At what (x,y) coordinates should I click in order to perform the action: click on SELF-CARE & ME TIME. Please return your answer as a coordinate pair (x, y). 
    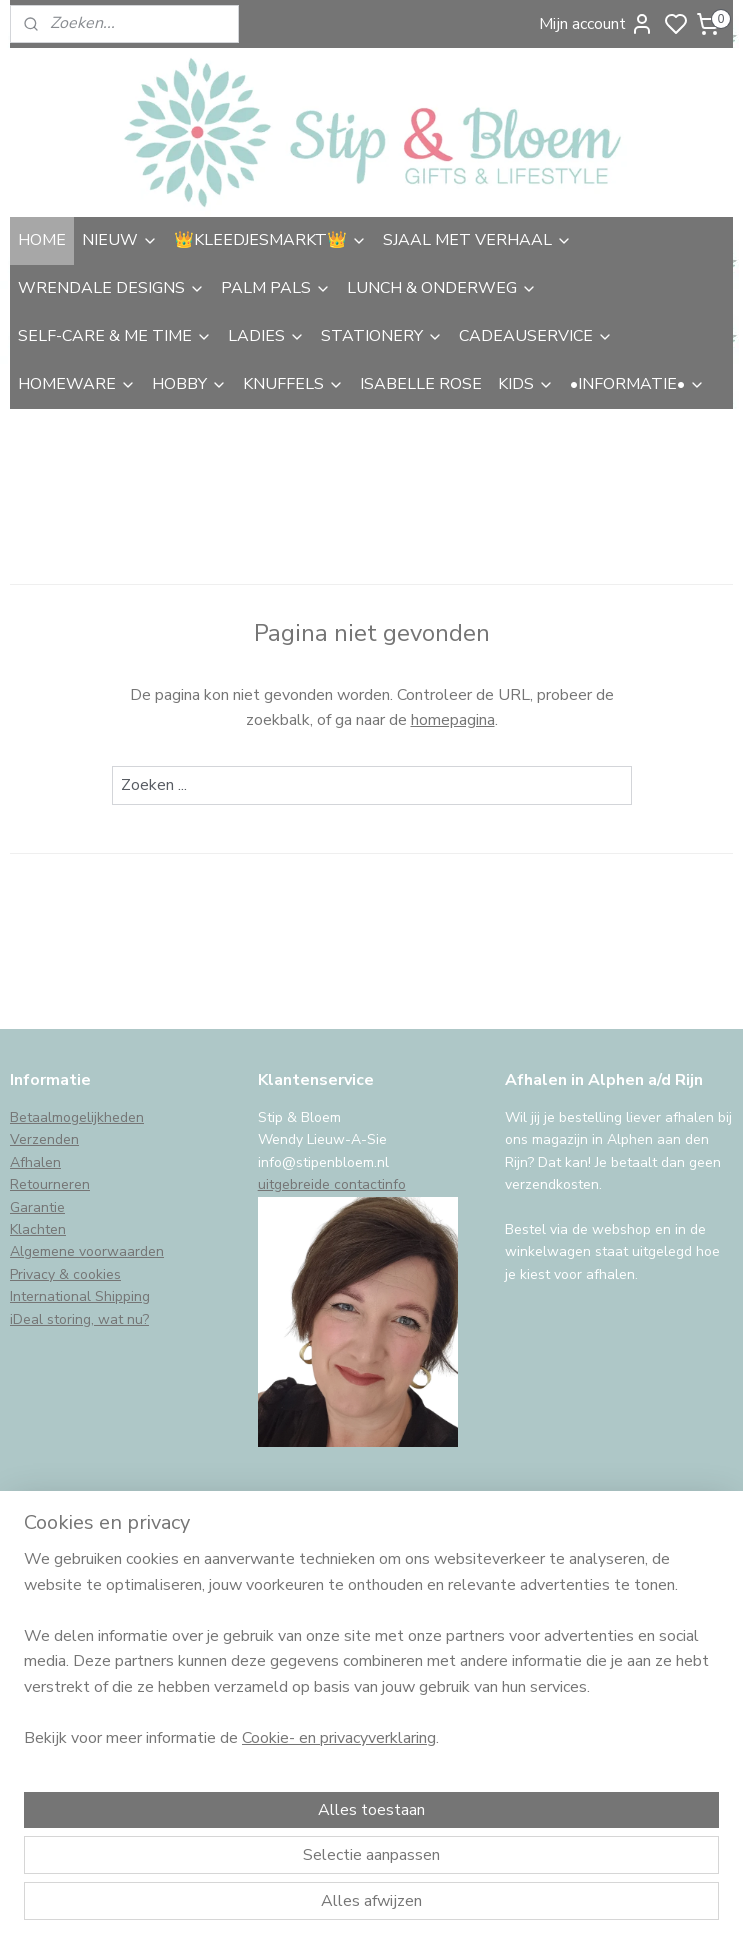
    Looking at the image, I should click on (115, 336).